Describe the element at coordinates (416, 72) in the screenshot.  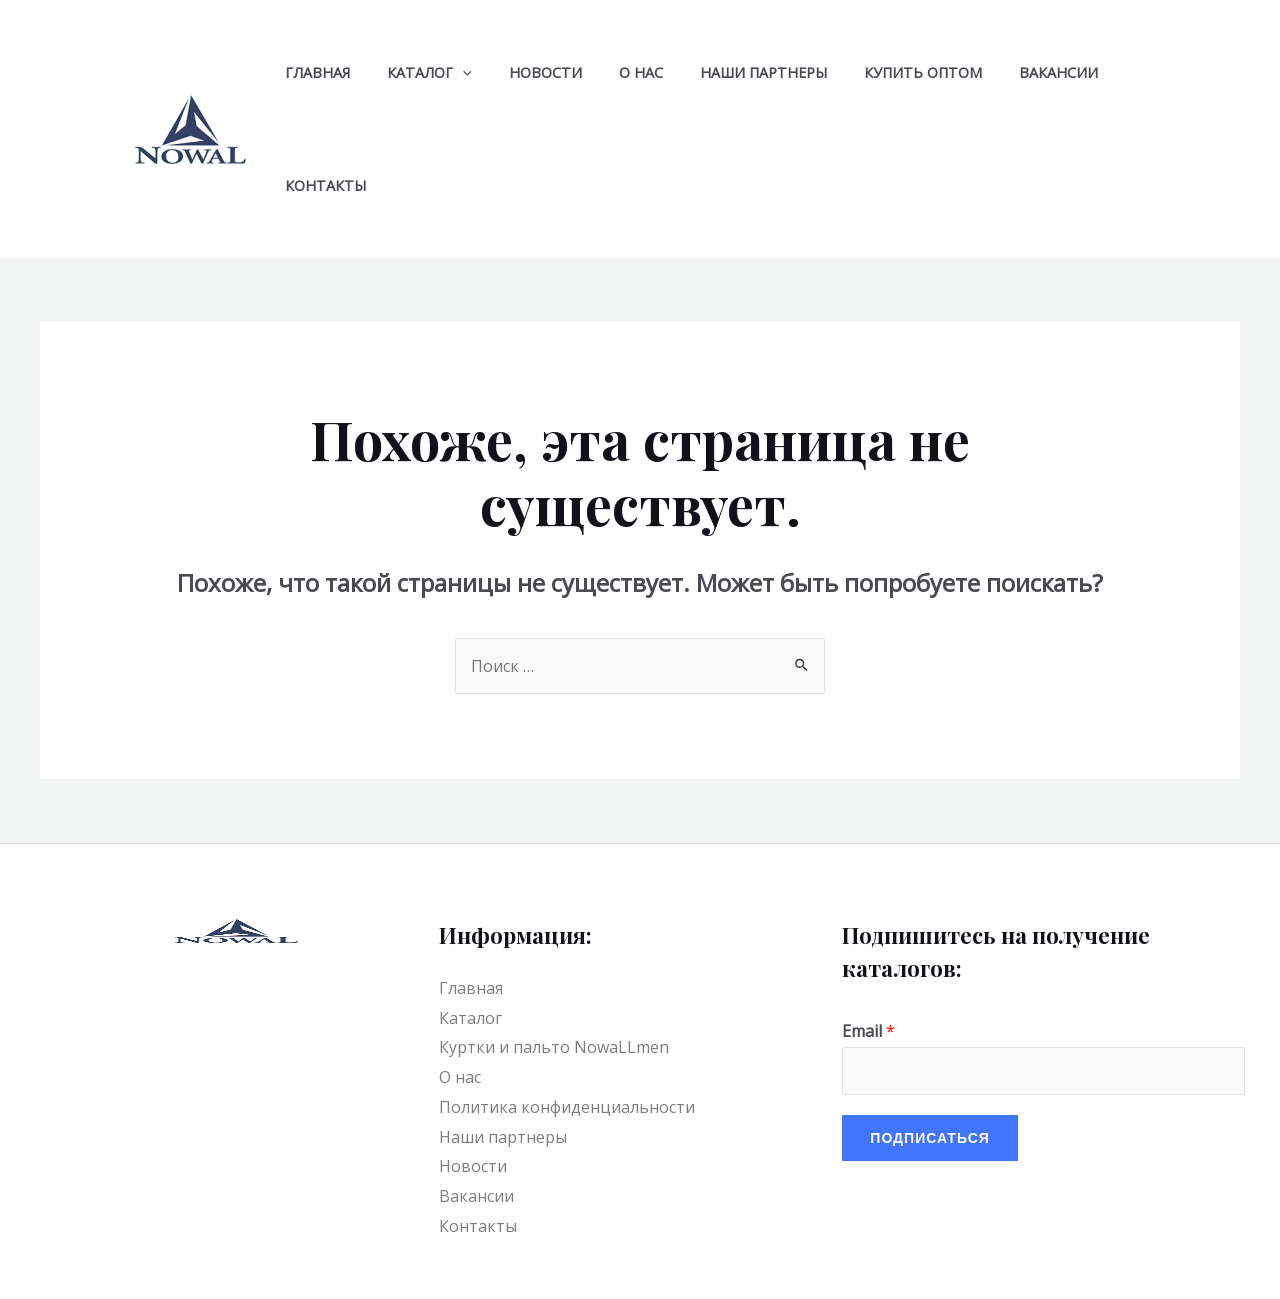
I see `Каталог` at that location.